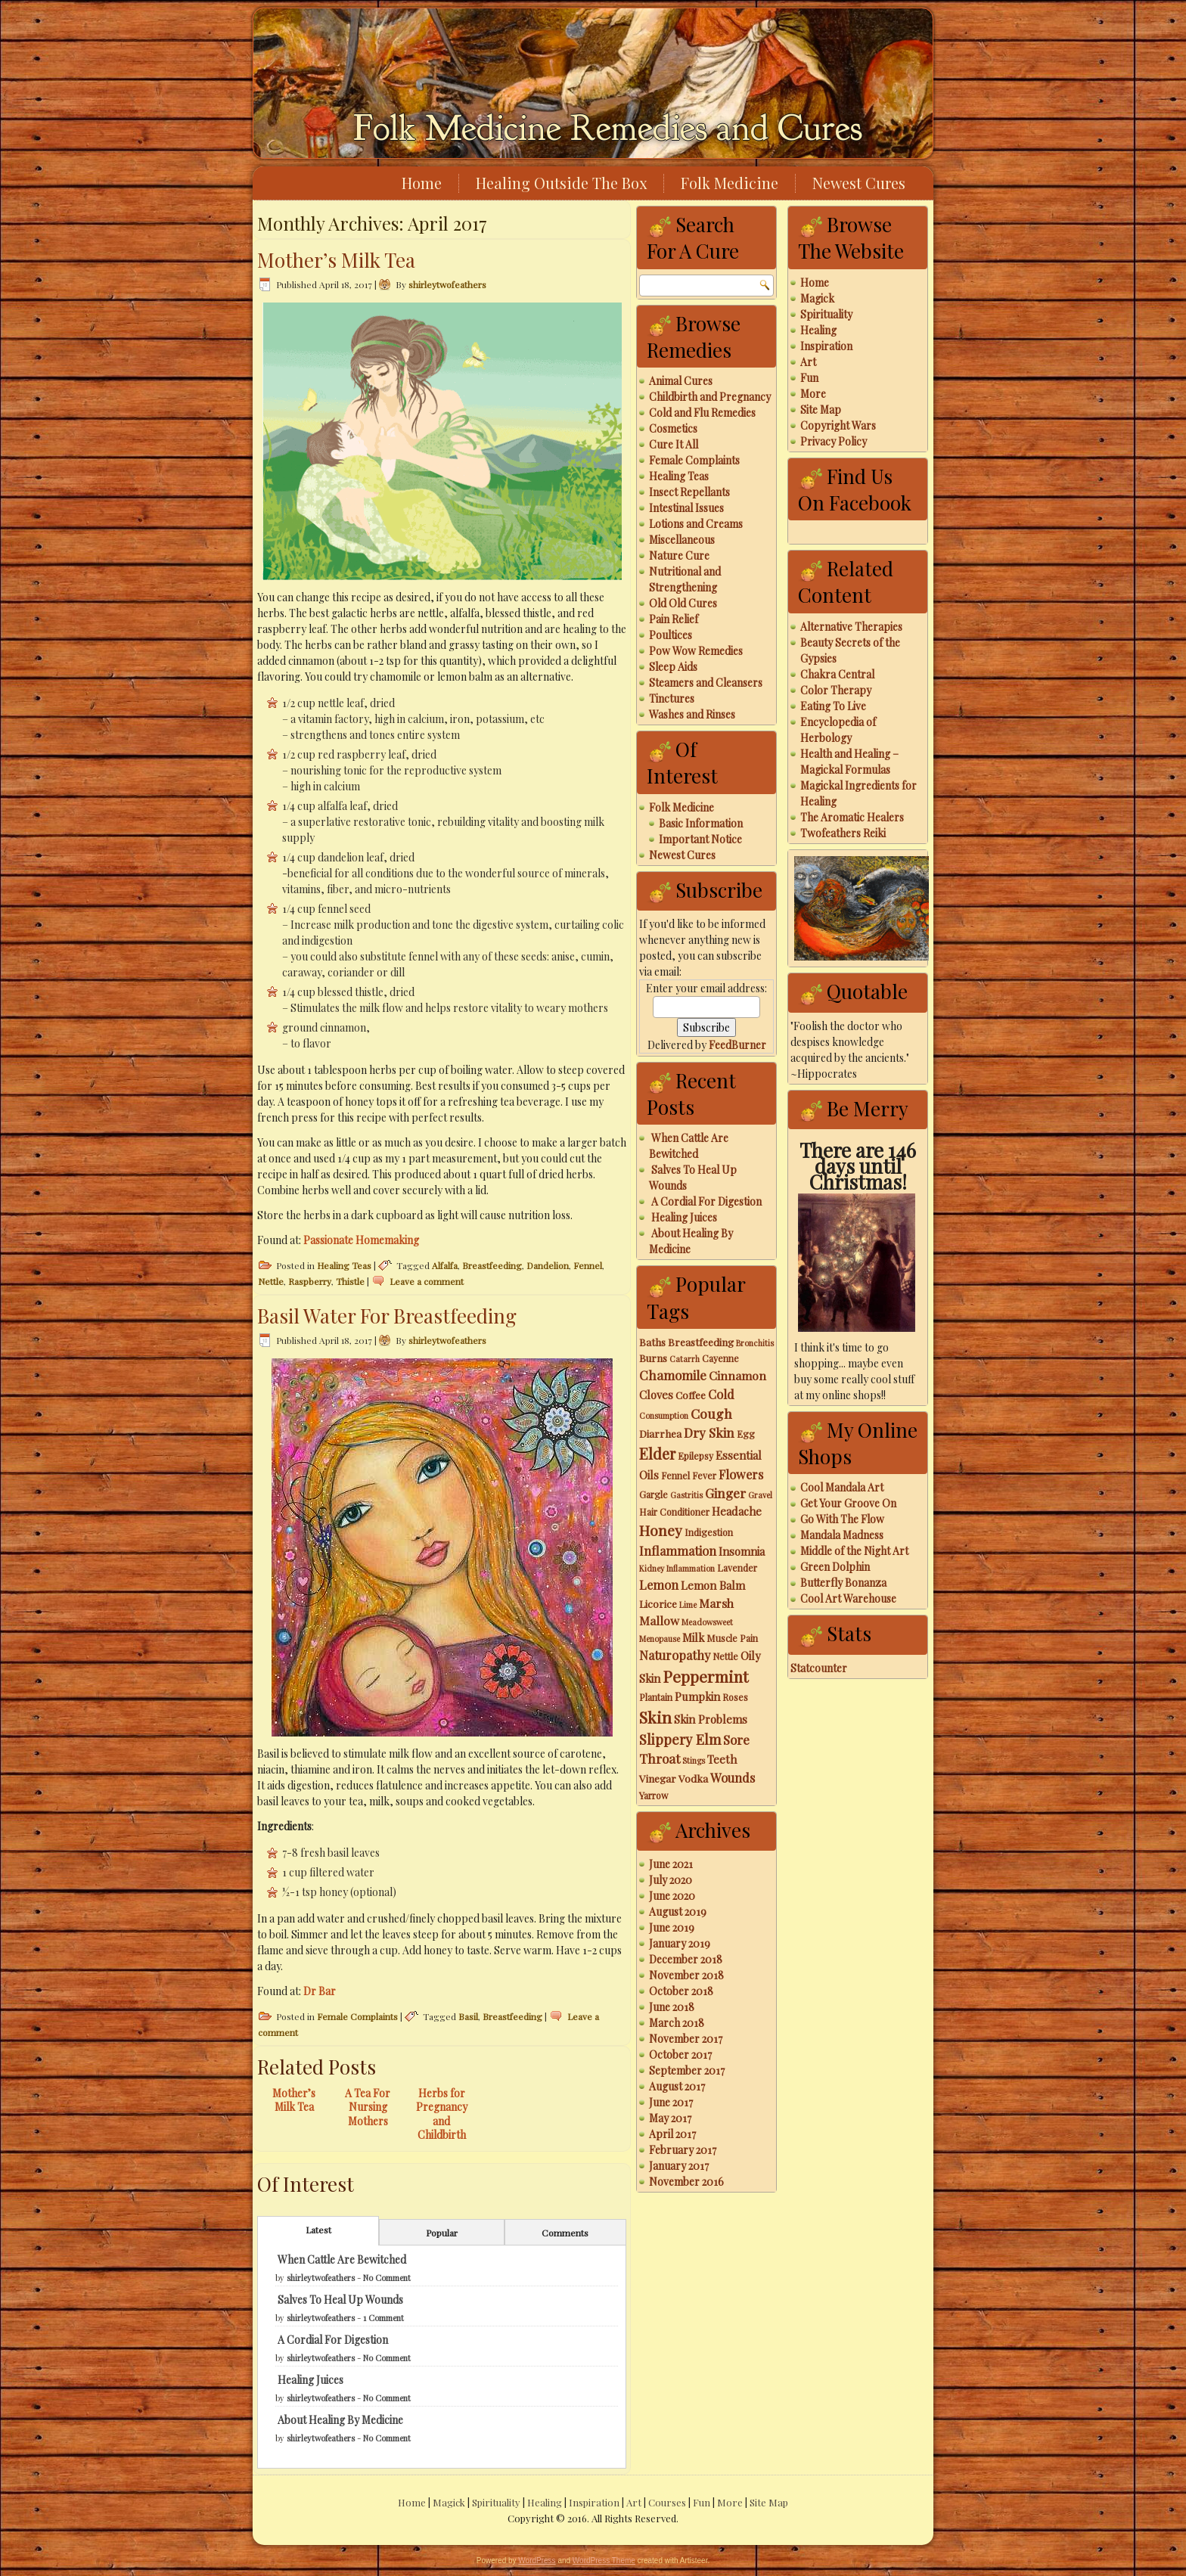 This screenshot has width=1186, height=2576. Describe the element at coordinates (725, 1493) in the screenshot. I see `Ginger [Ginger (8 items)]` at that location.